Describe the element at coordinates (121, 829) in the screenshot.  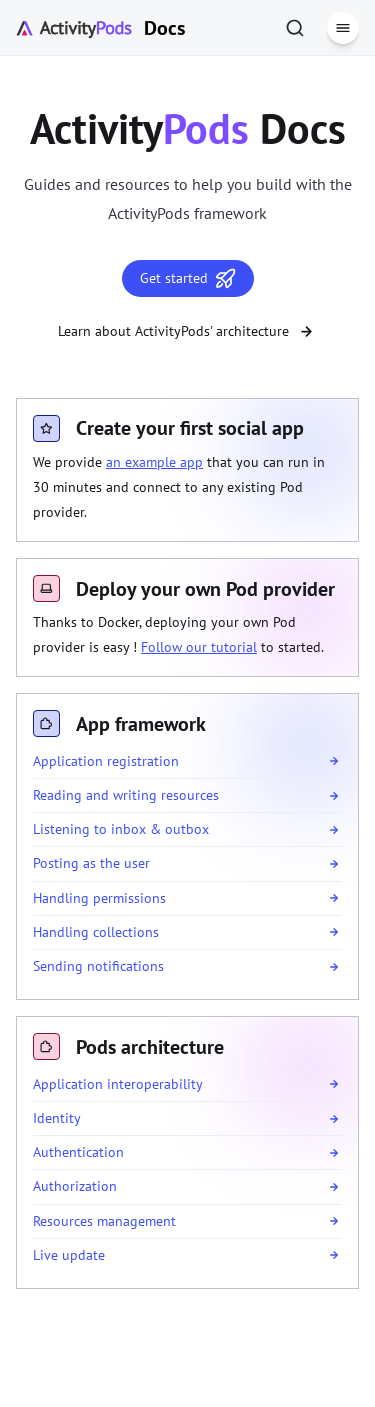
I see `Listening to inbox & outbox` at that location.